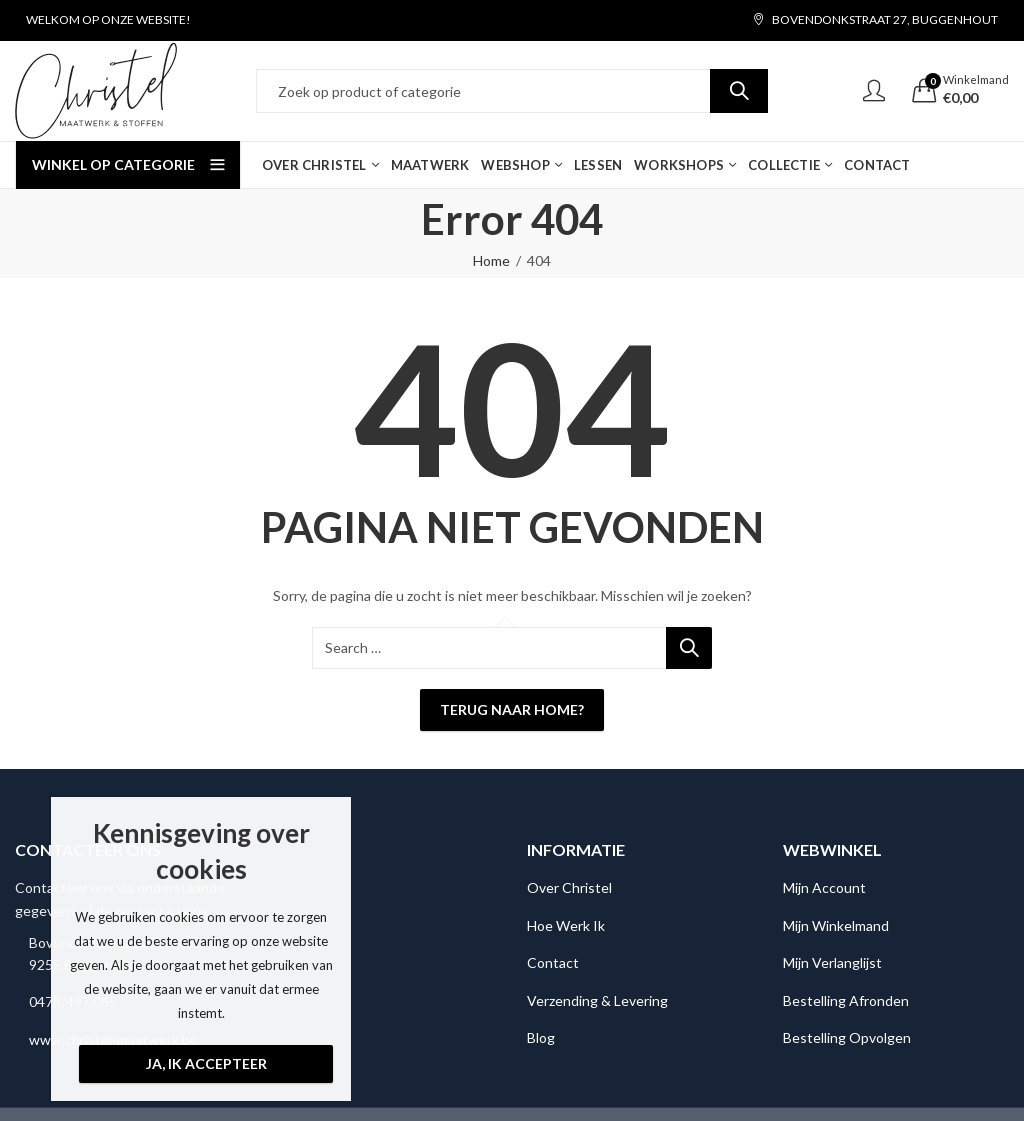  Describe the element at coordinates (836, 925) in the screenshot. I see `Mijn Winkelmand` at that location.